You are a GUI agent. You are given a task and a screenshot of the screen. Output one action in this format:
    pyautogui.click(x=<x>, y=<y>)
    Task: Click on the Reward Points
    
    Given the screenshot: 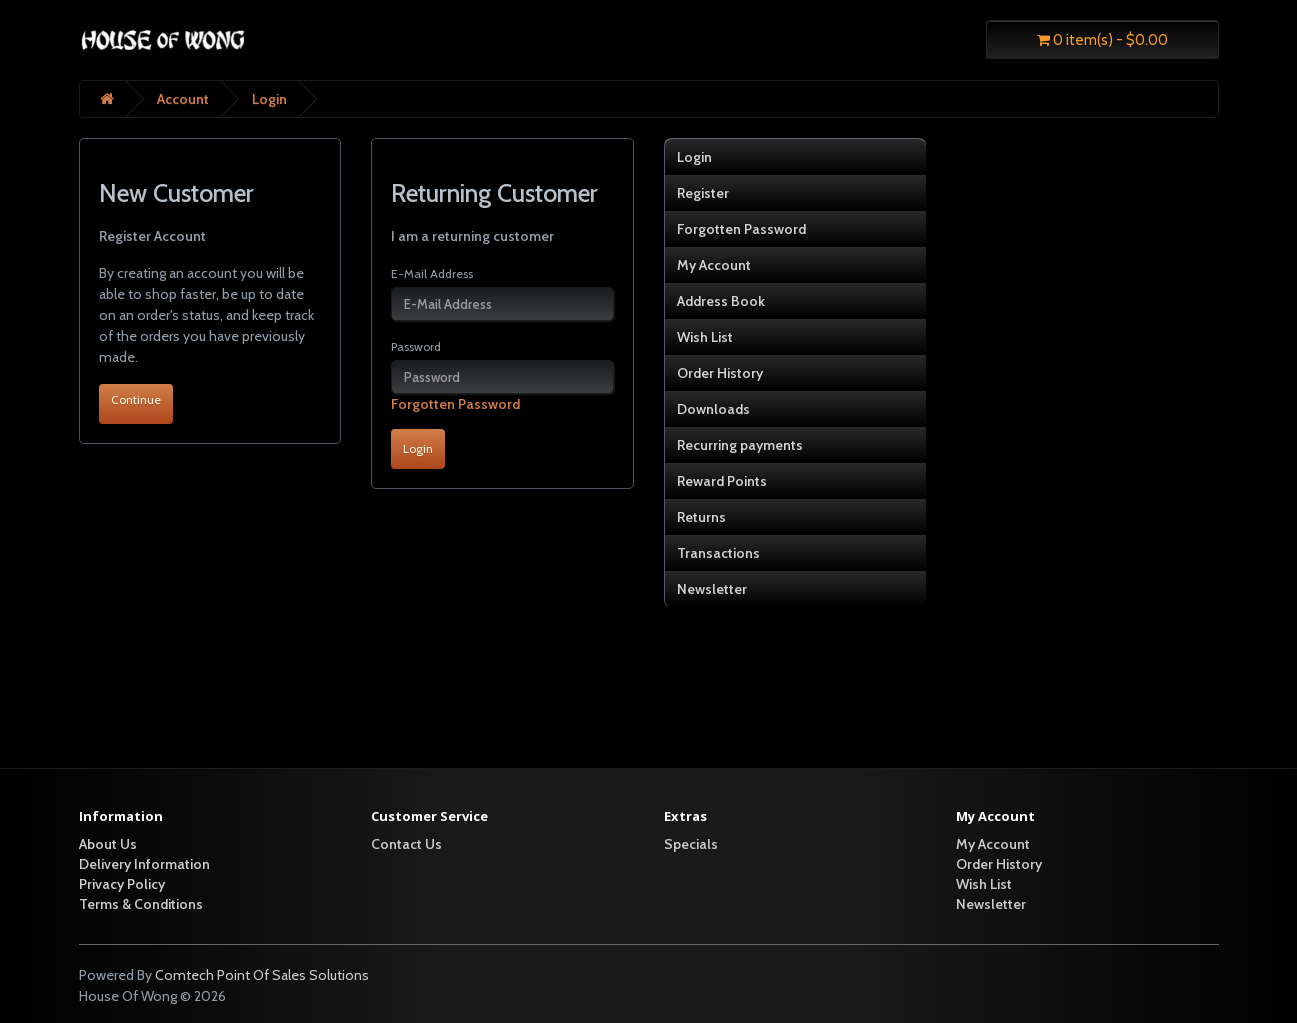 What is the action you would take?
    pyautogui.click(x=722, y=481)
    